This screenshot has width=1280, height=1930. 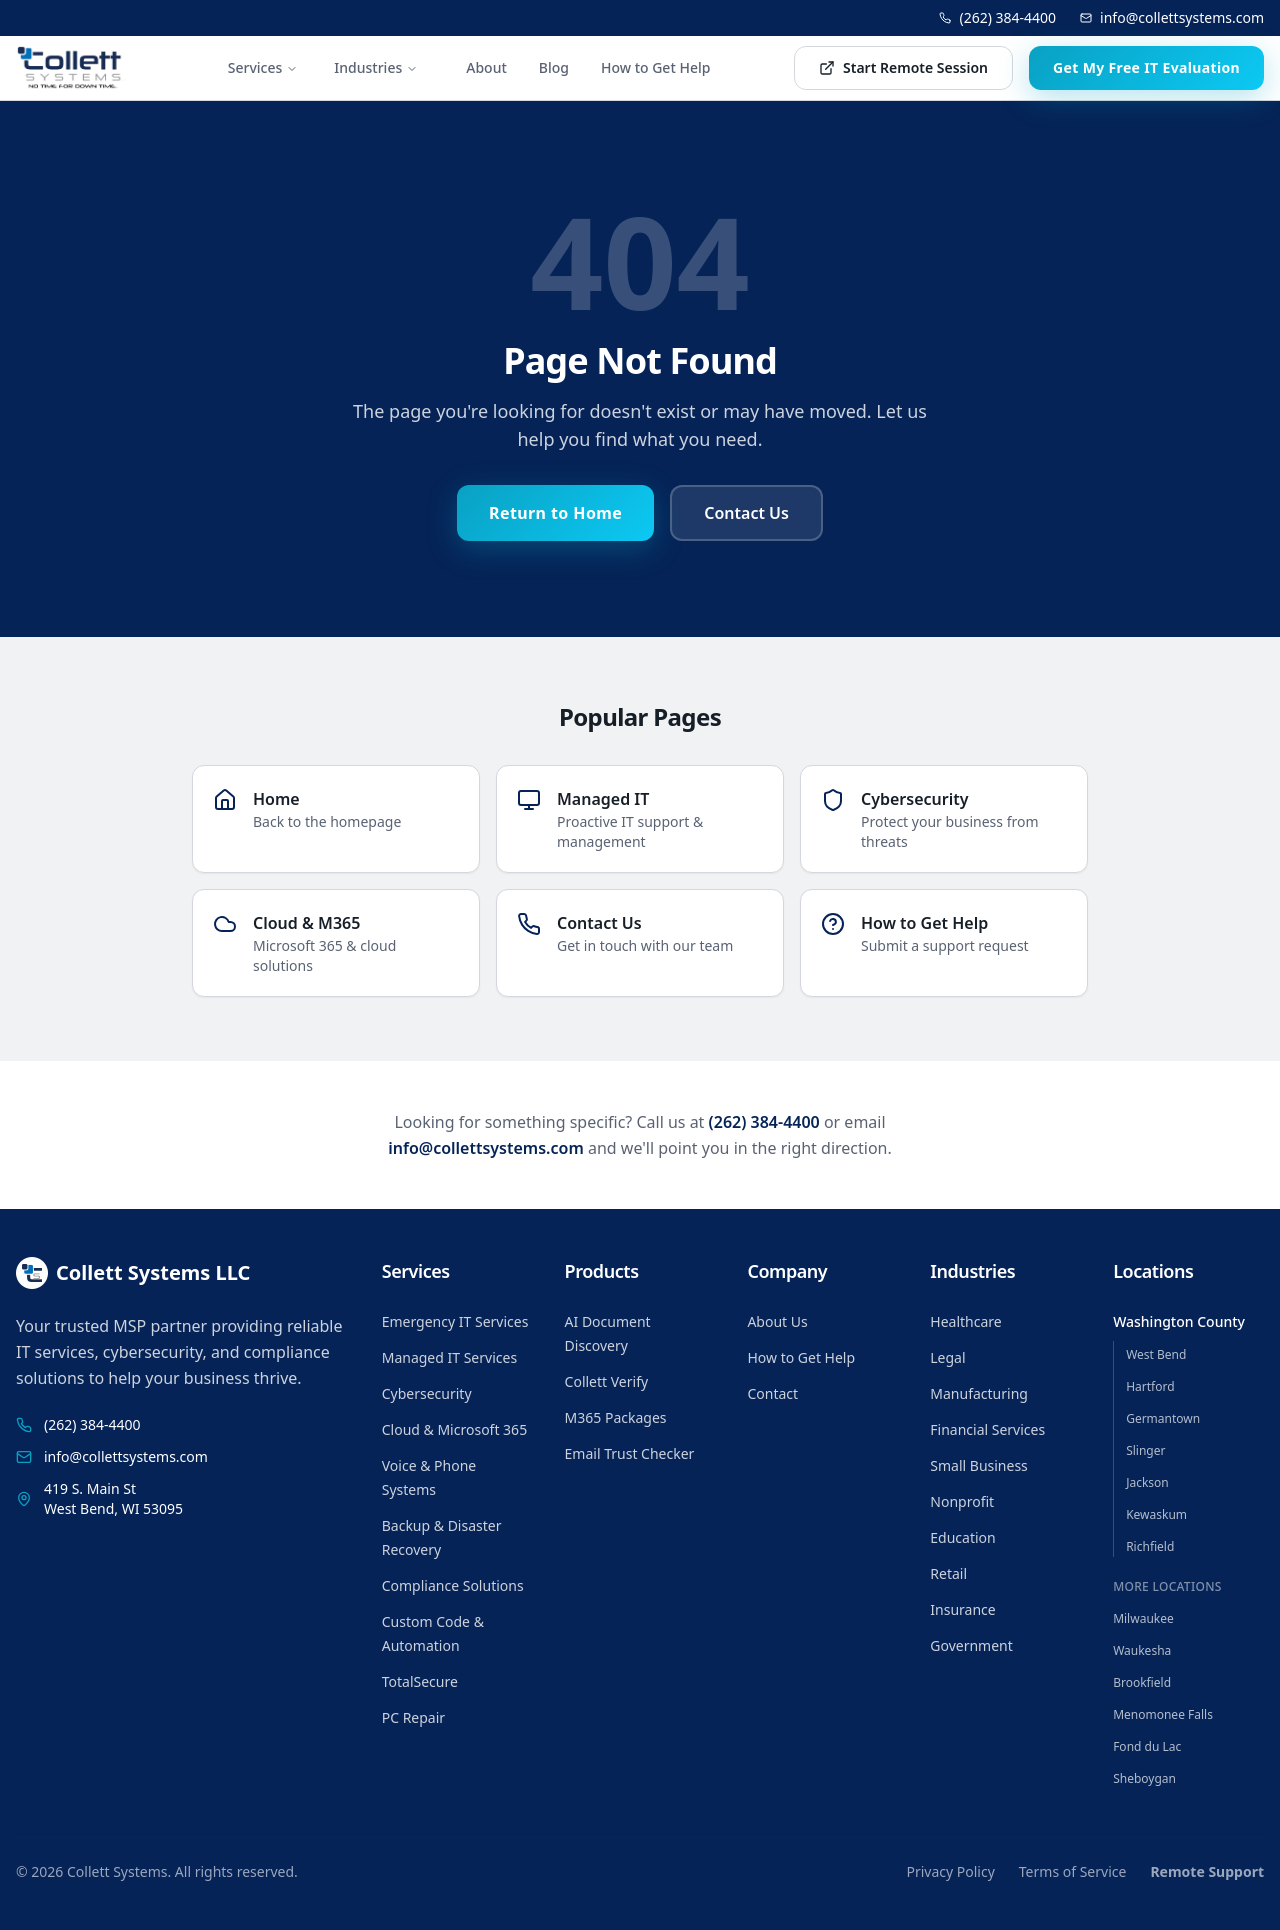 What do you see at coordinates (607, 1381) in the screenshot?
I see `Collett Verify` at bounding box center [607, 1381].